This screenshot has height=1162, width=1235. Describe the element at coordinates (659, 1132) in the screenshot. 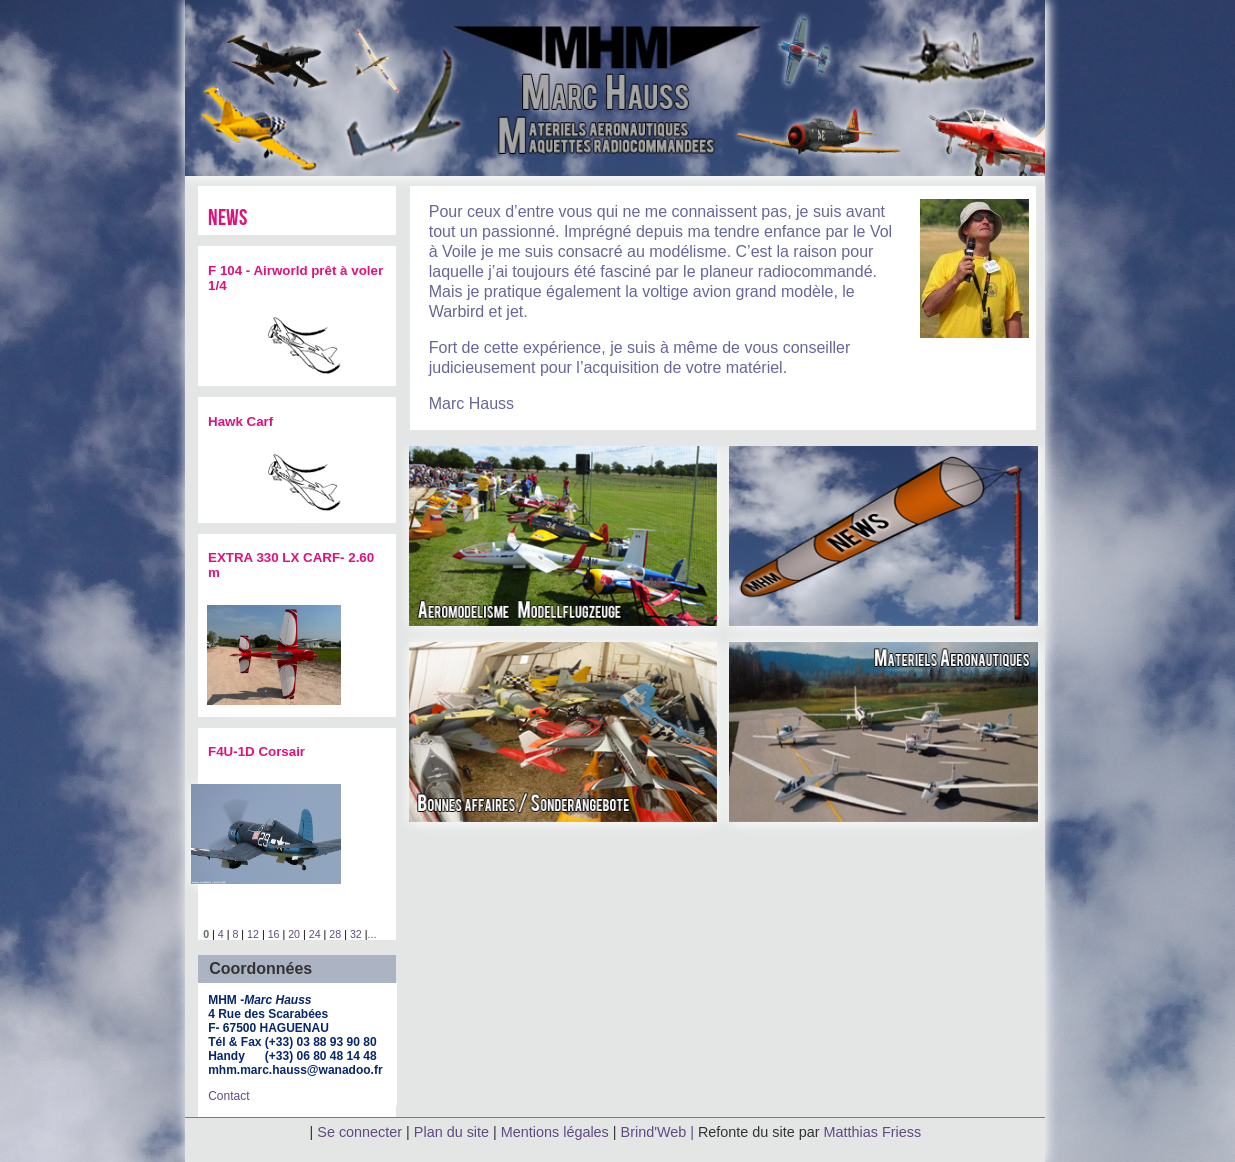

I see `Brind'Web |` at that location.